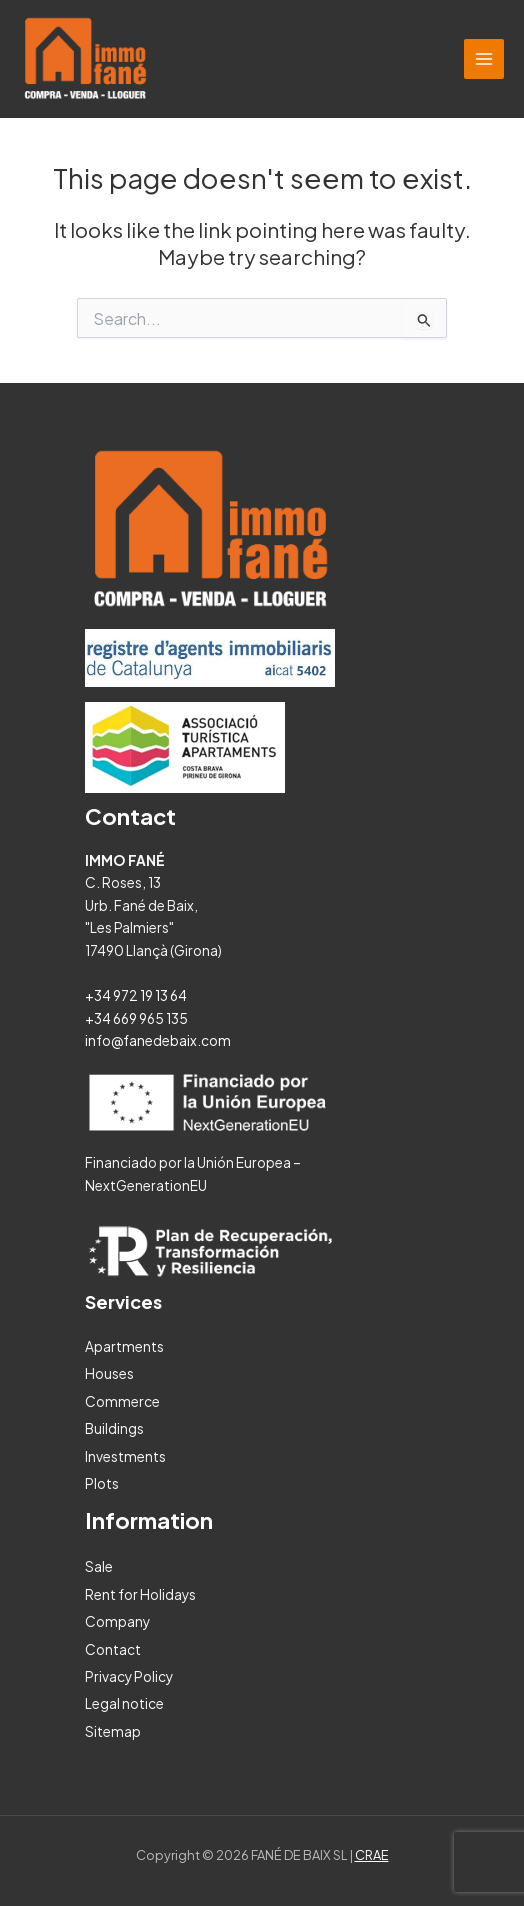 The image size is (524, 1906). What do you see at coordinates (129, 1676) in the screenshot?
I see `Privacy Policy` at bounding box center [129, 1676].